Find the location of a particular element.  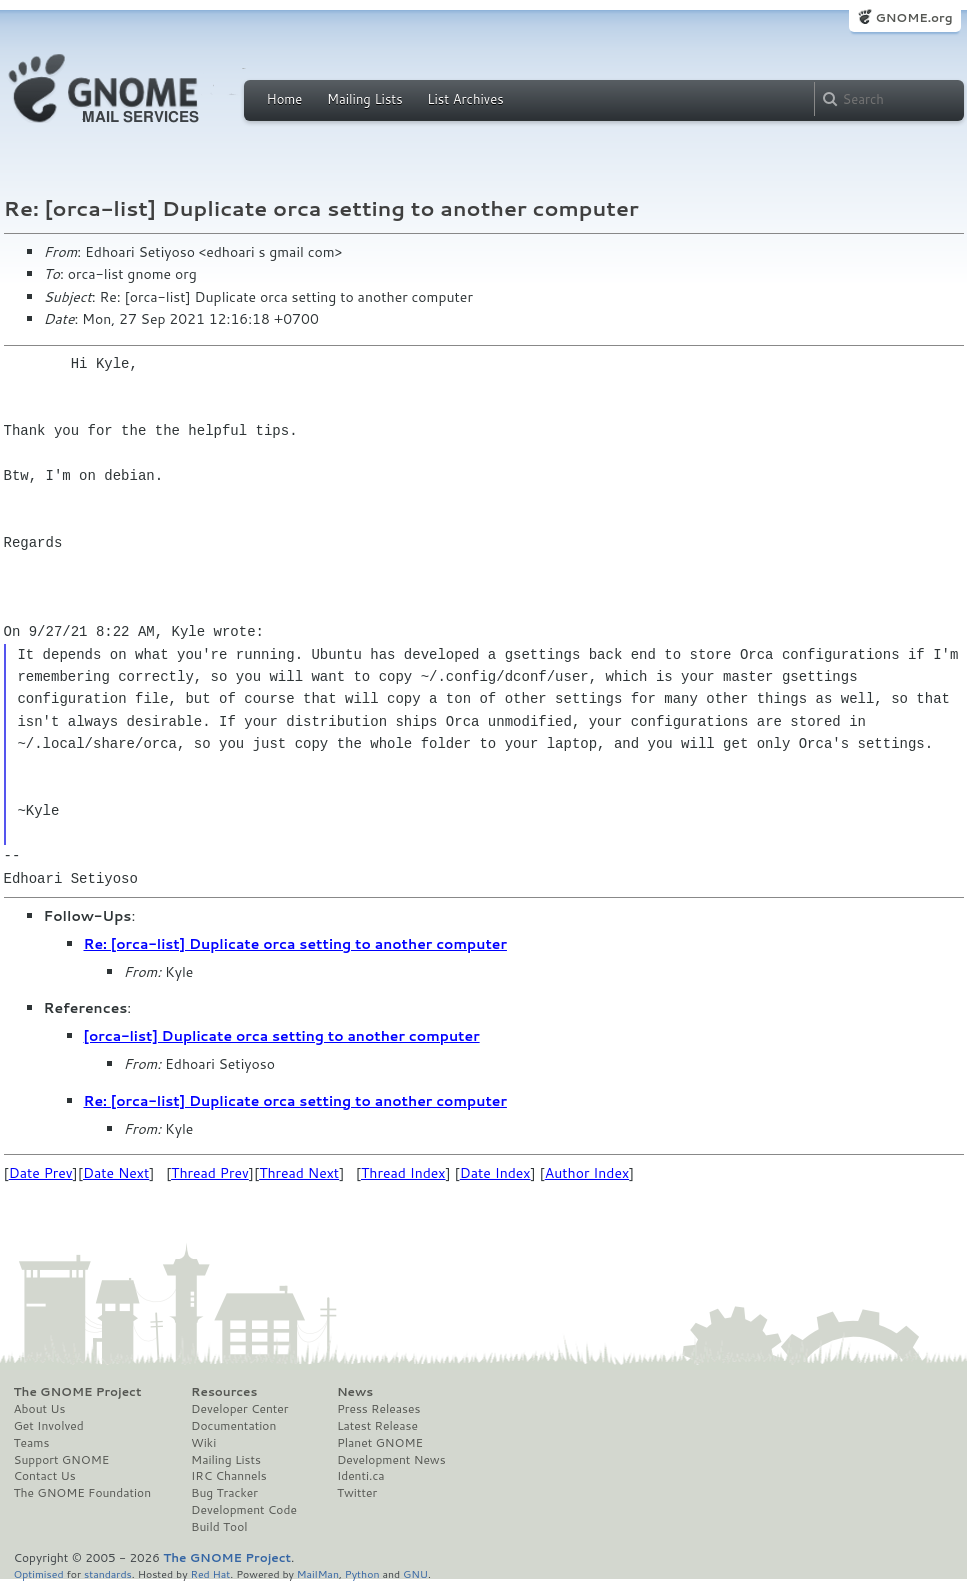

standards is located at coordinates (108, 1573).